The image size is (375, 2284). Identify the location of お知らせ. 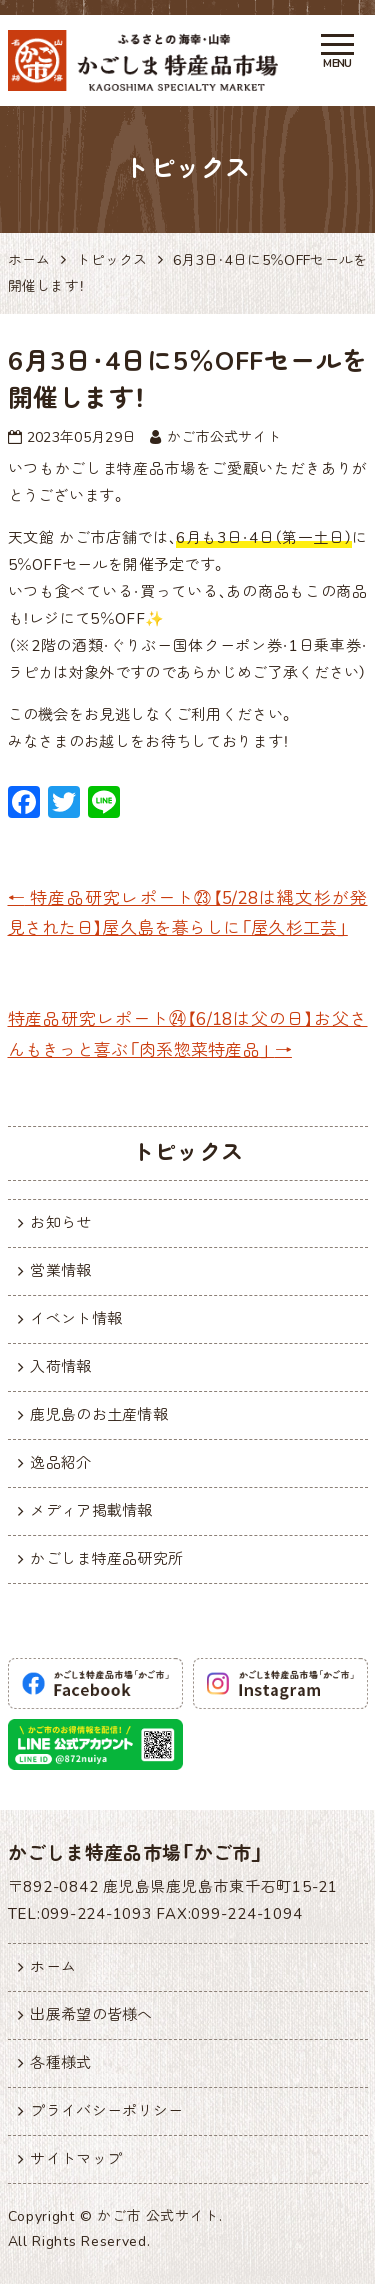
(60, 1223).